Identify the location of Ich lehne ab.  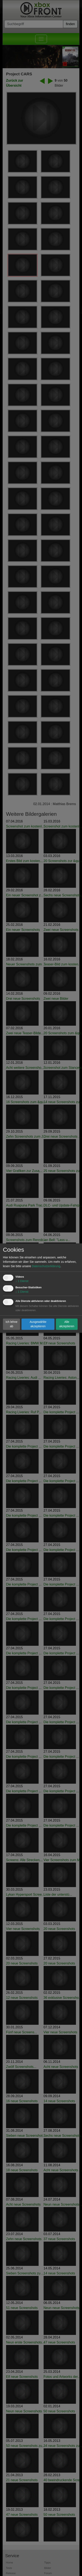
(12, 1324).